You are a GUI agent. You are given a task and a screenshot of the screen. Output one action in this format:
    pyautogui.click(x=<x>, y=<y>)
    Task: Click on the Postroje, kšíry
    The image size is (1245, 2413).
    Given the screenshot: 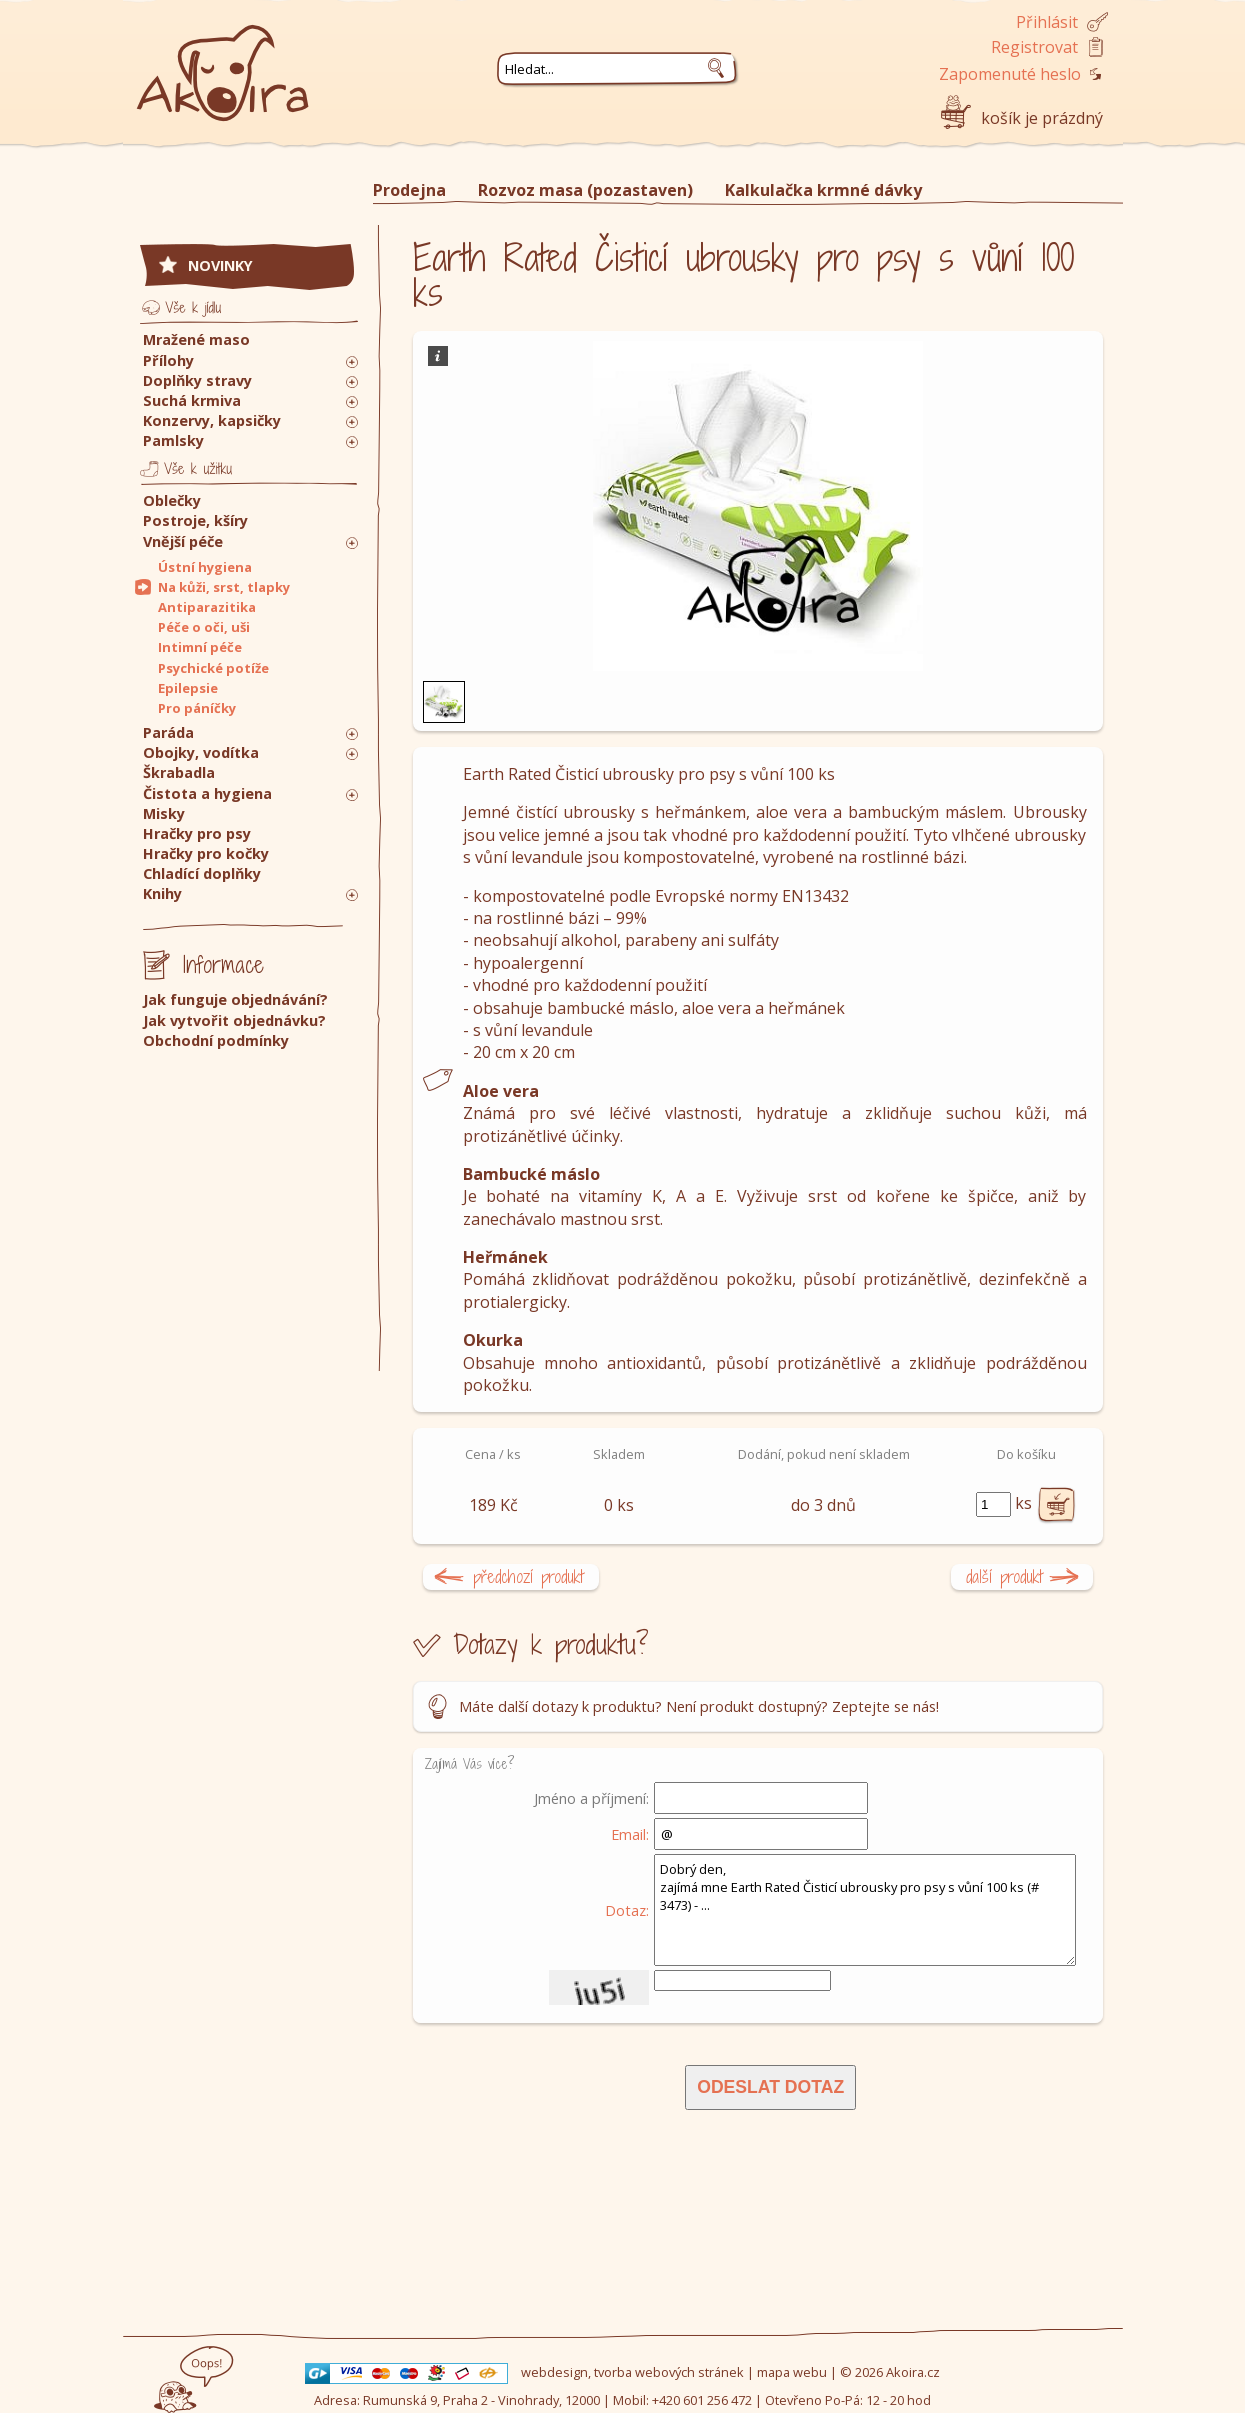 What is the action you would take?
    pyautogui.click(x=195, y=520)
    